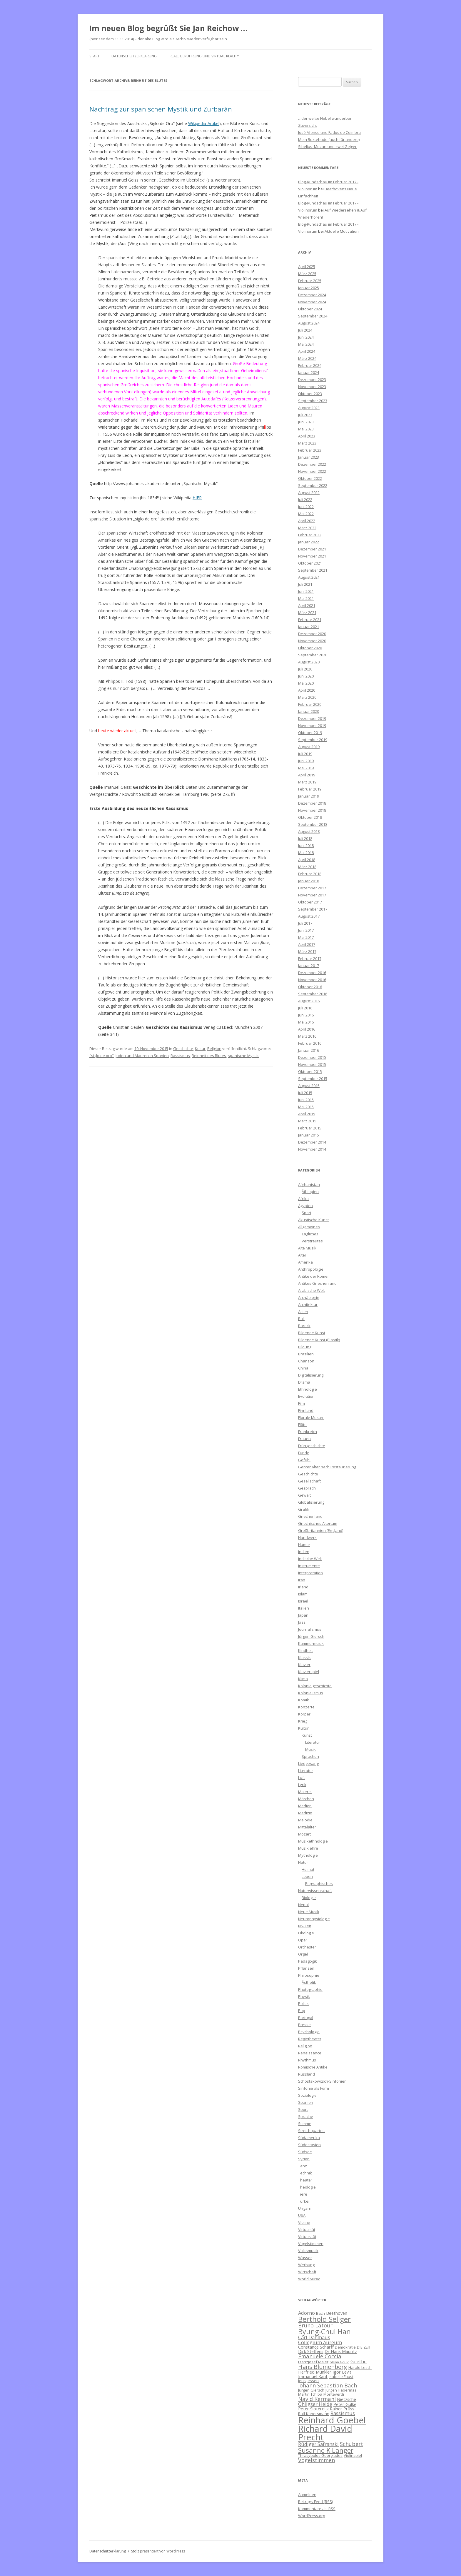 This screenshot has height=2576, width=461. What do you see at coordinates (309, 1897) in the screenshot?
I see `Biologie` at bounding box center [309, 1897].